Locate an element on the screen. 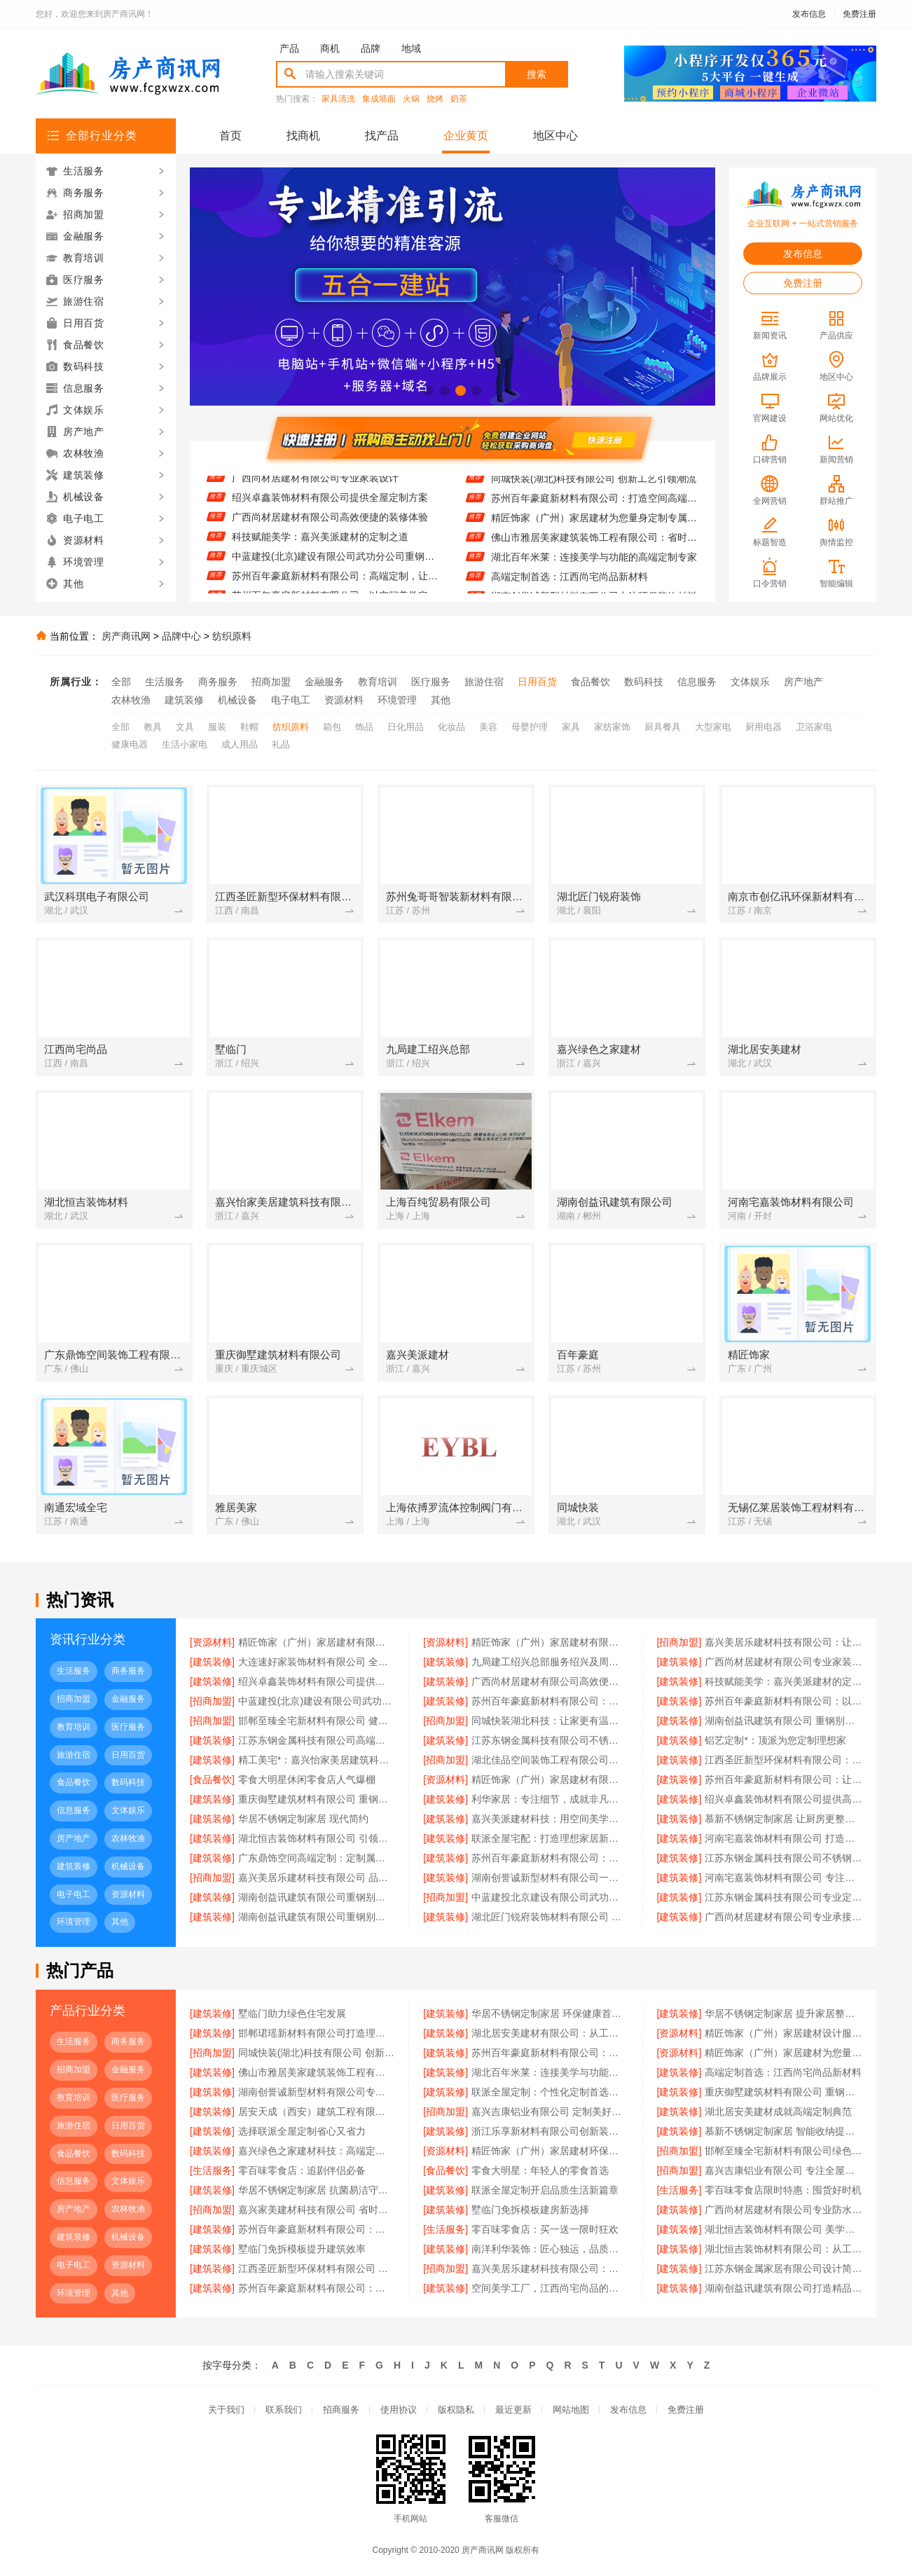  教具 is located at coordinates (153, 726).